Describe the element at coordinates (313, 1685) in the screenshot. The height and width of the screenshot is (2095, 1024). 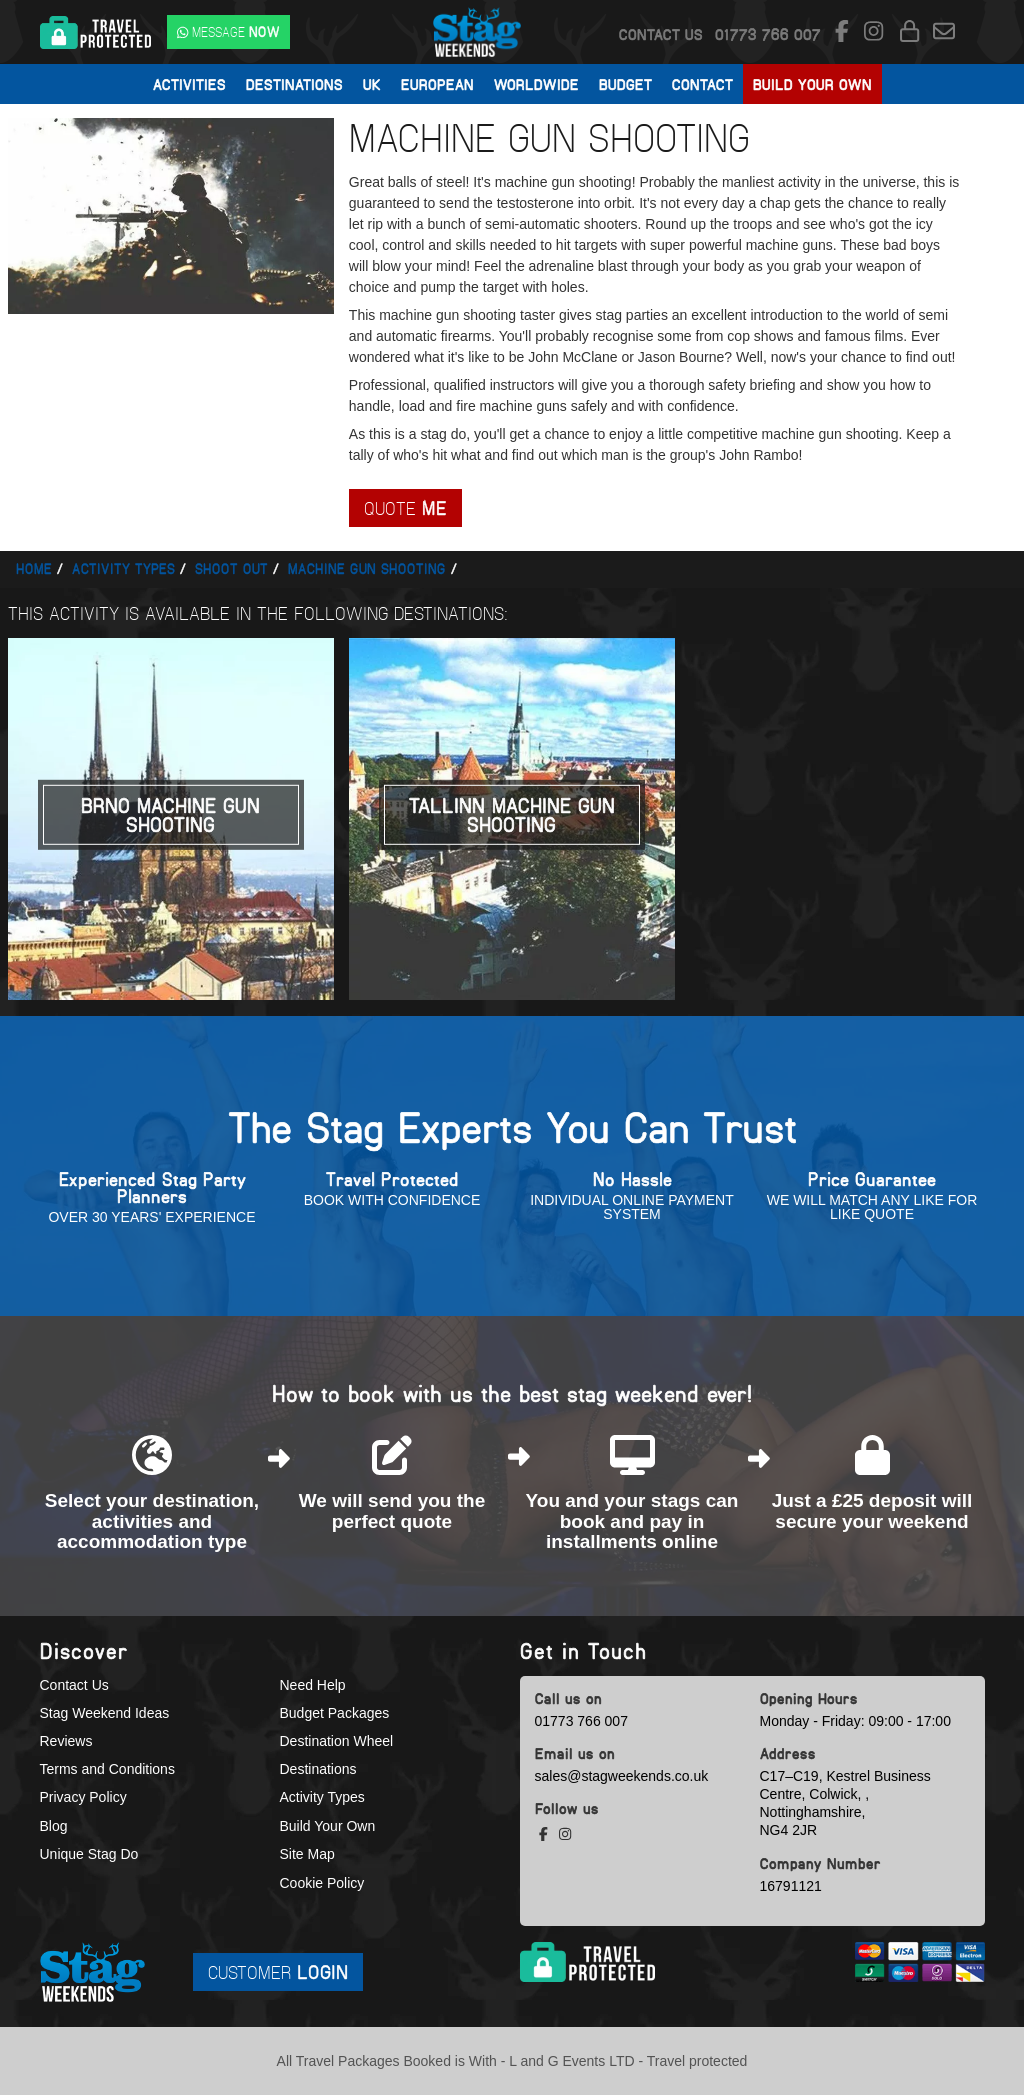
I see `Need Help` at that location.